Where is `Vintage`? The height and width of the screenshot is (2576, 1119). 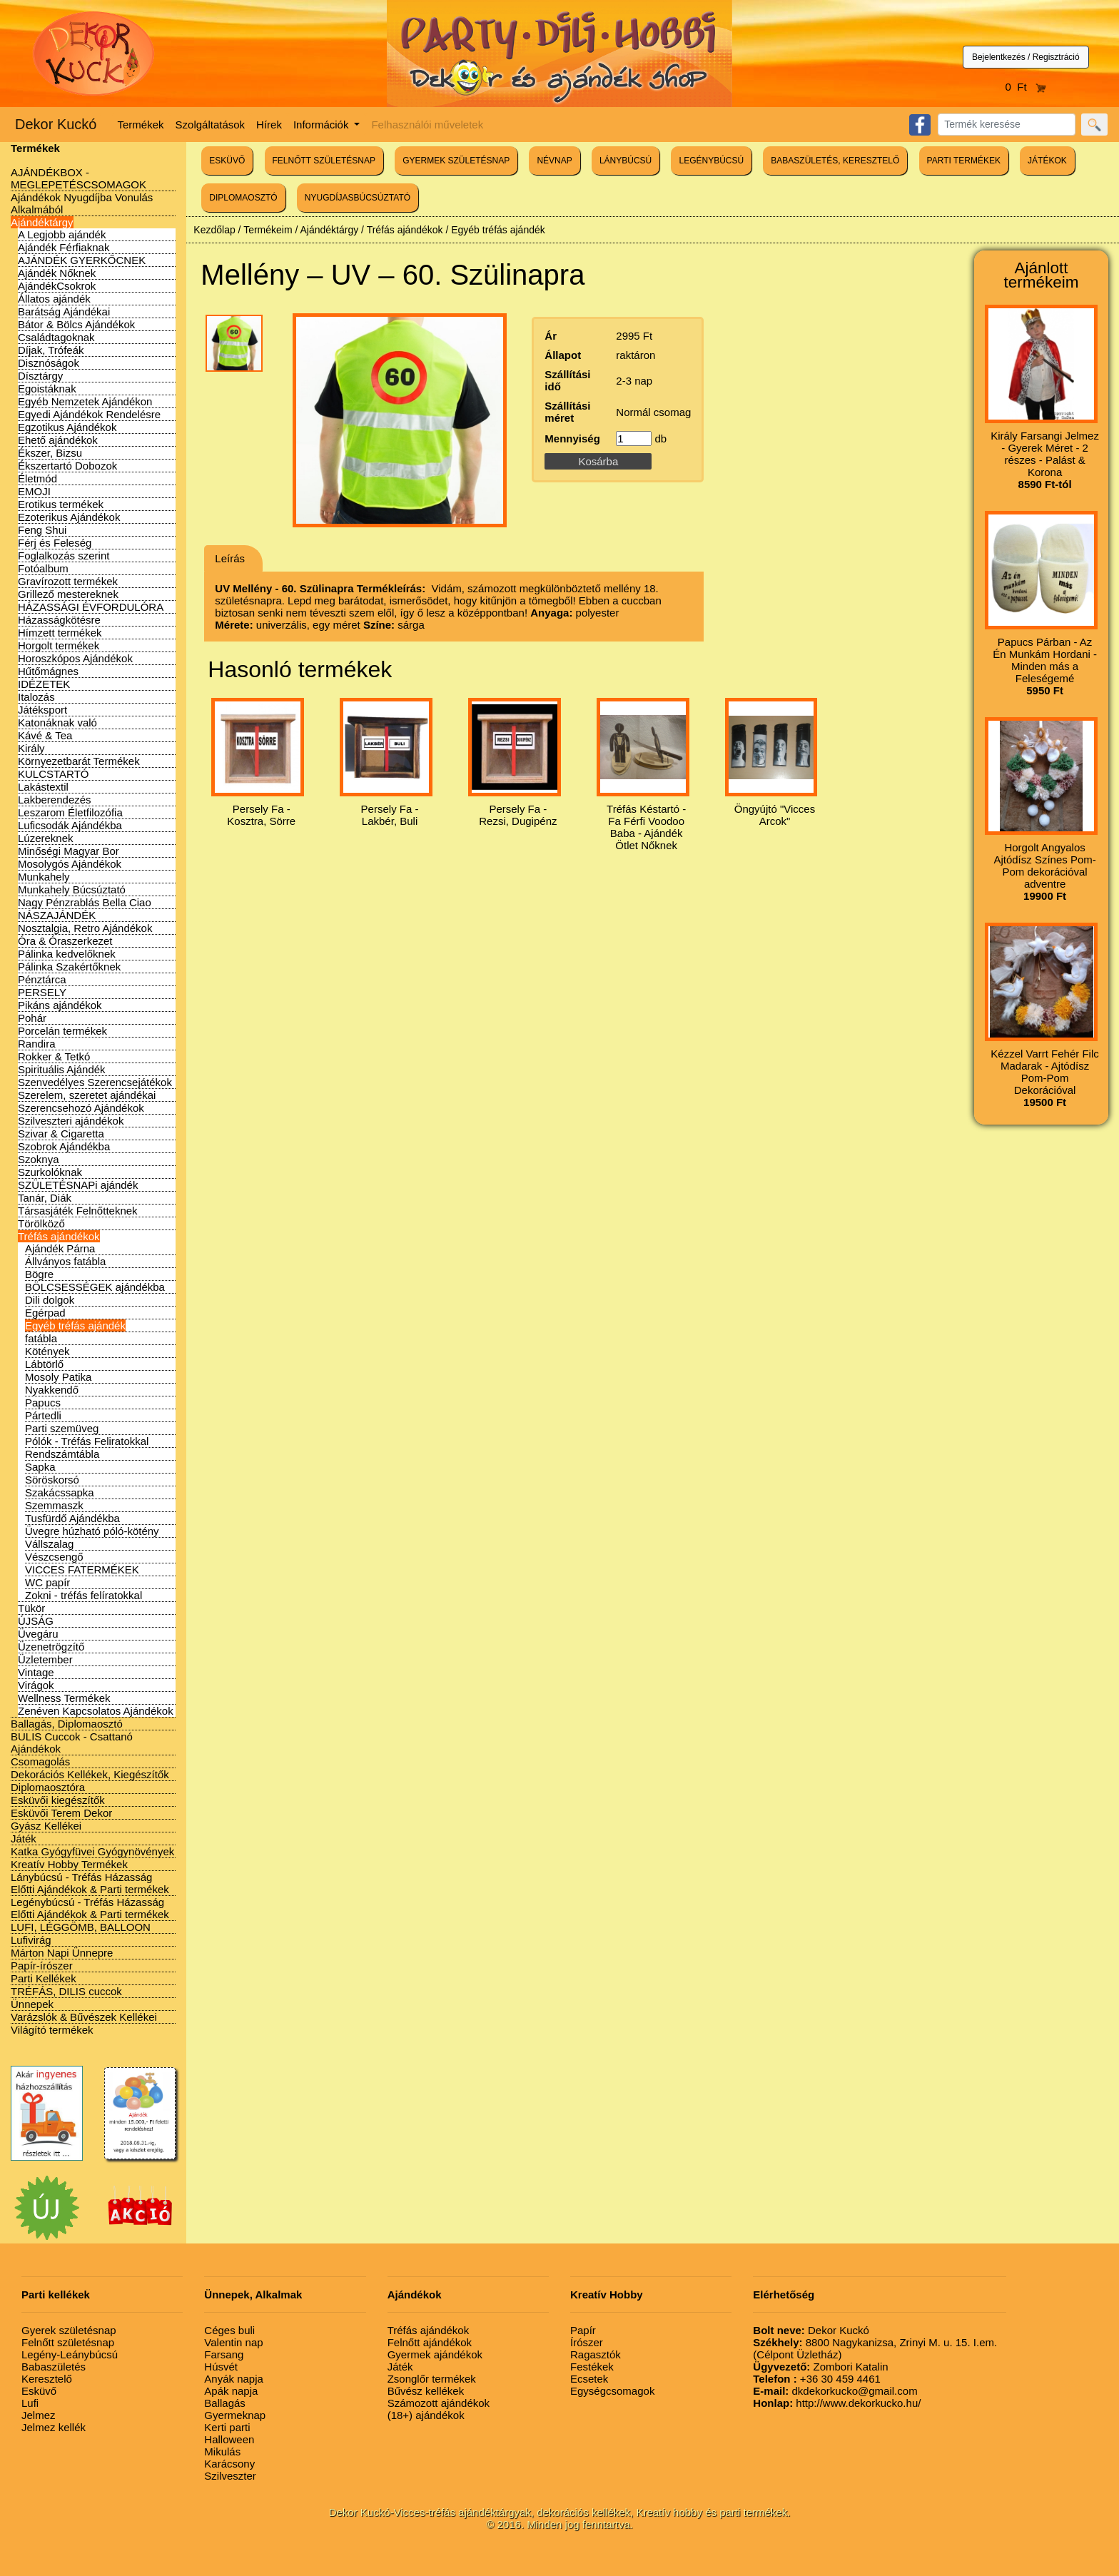
Vintage is located at coordinates (36, 1672).